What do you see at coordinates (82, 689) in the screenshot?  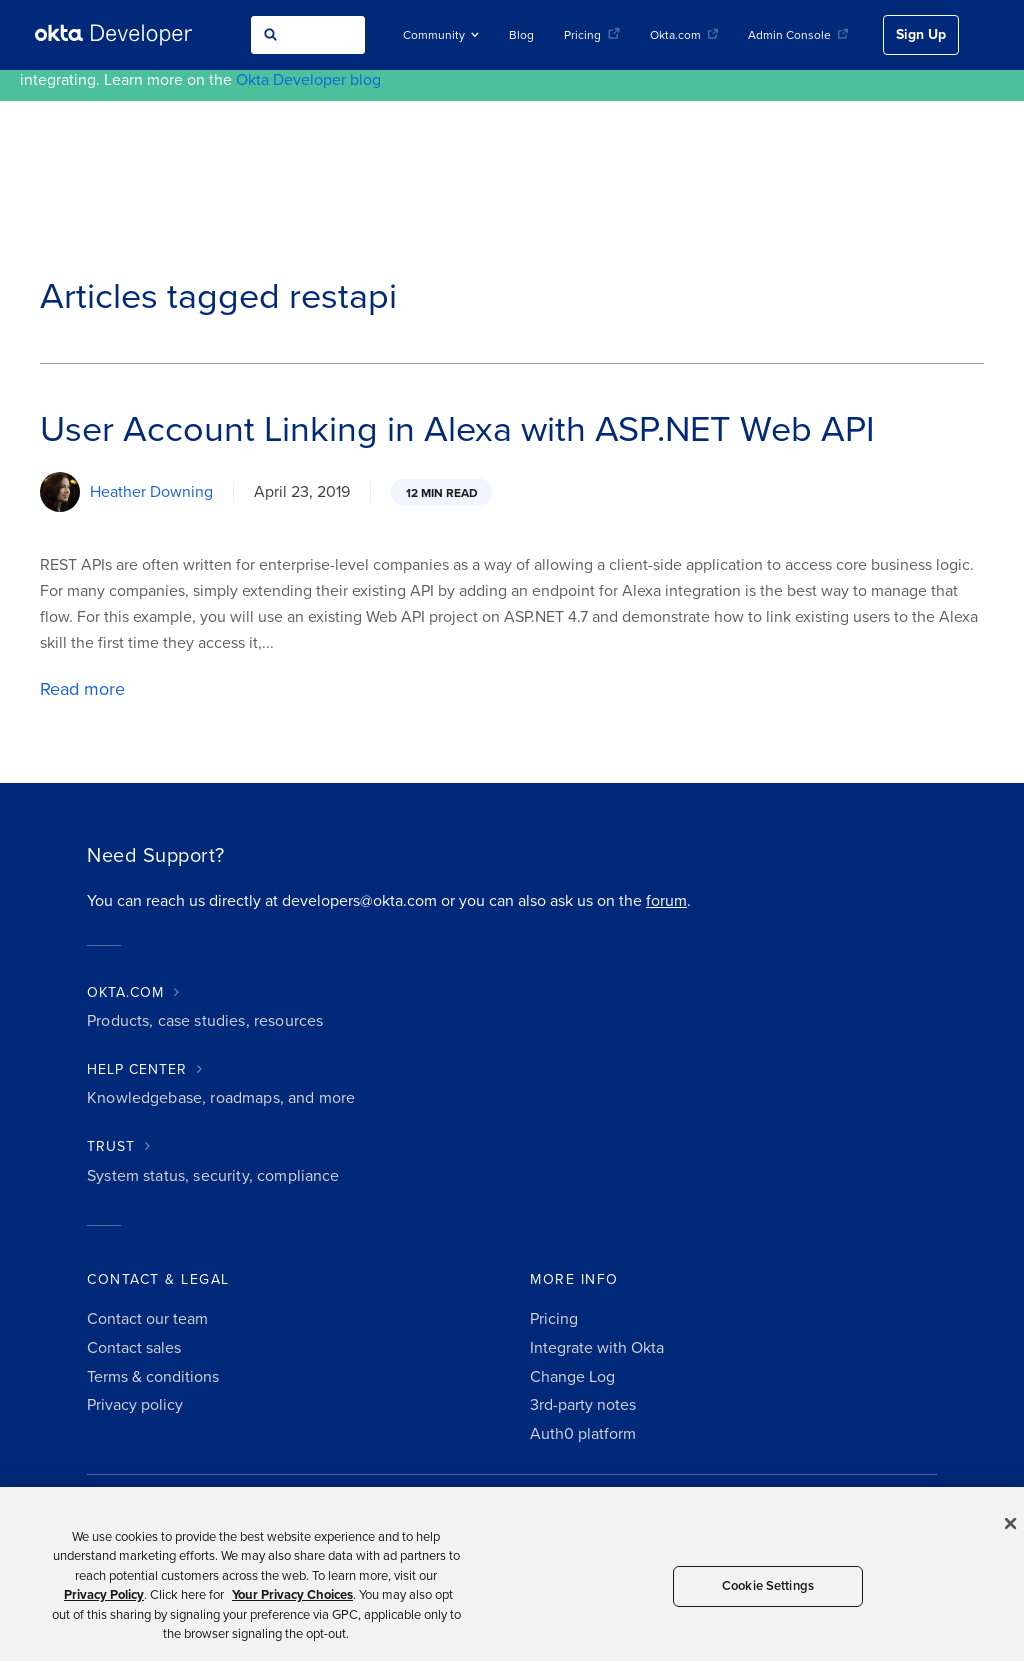 I see `Read more` at bounding box center [82, 689].